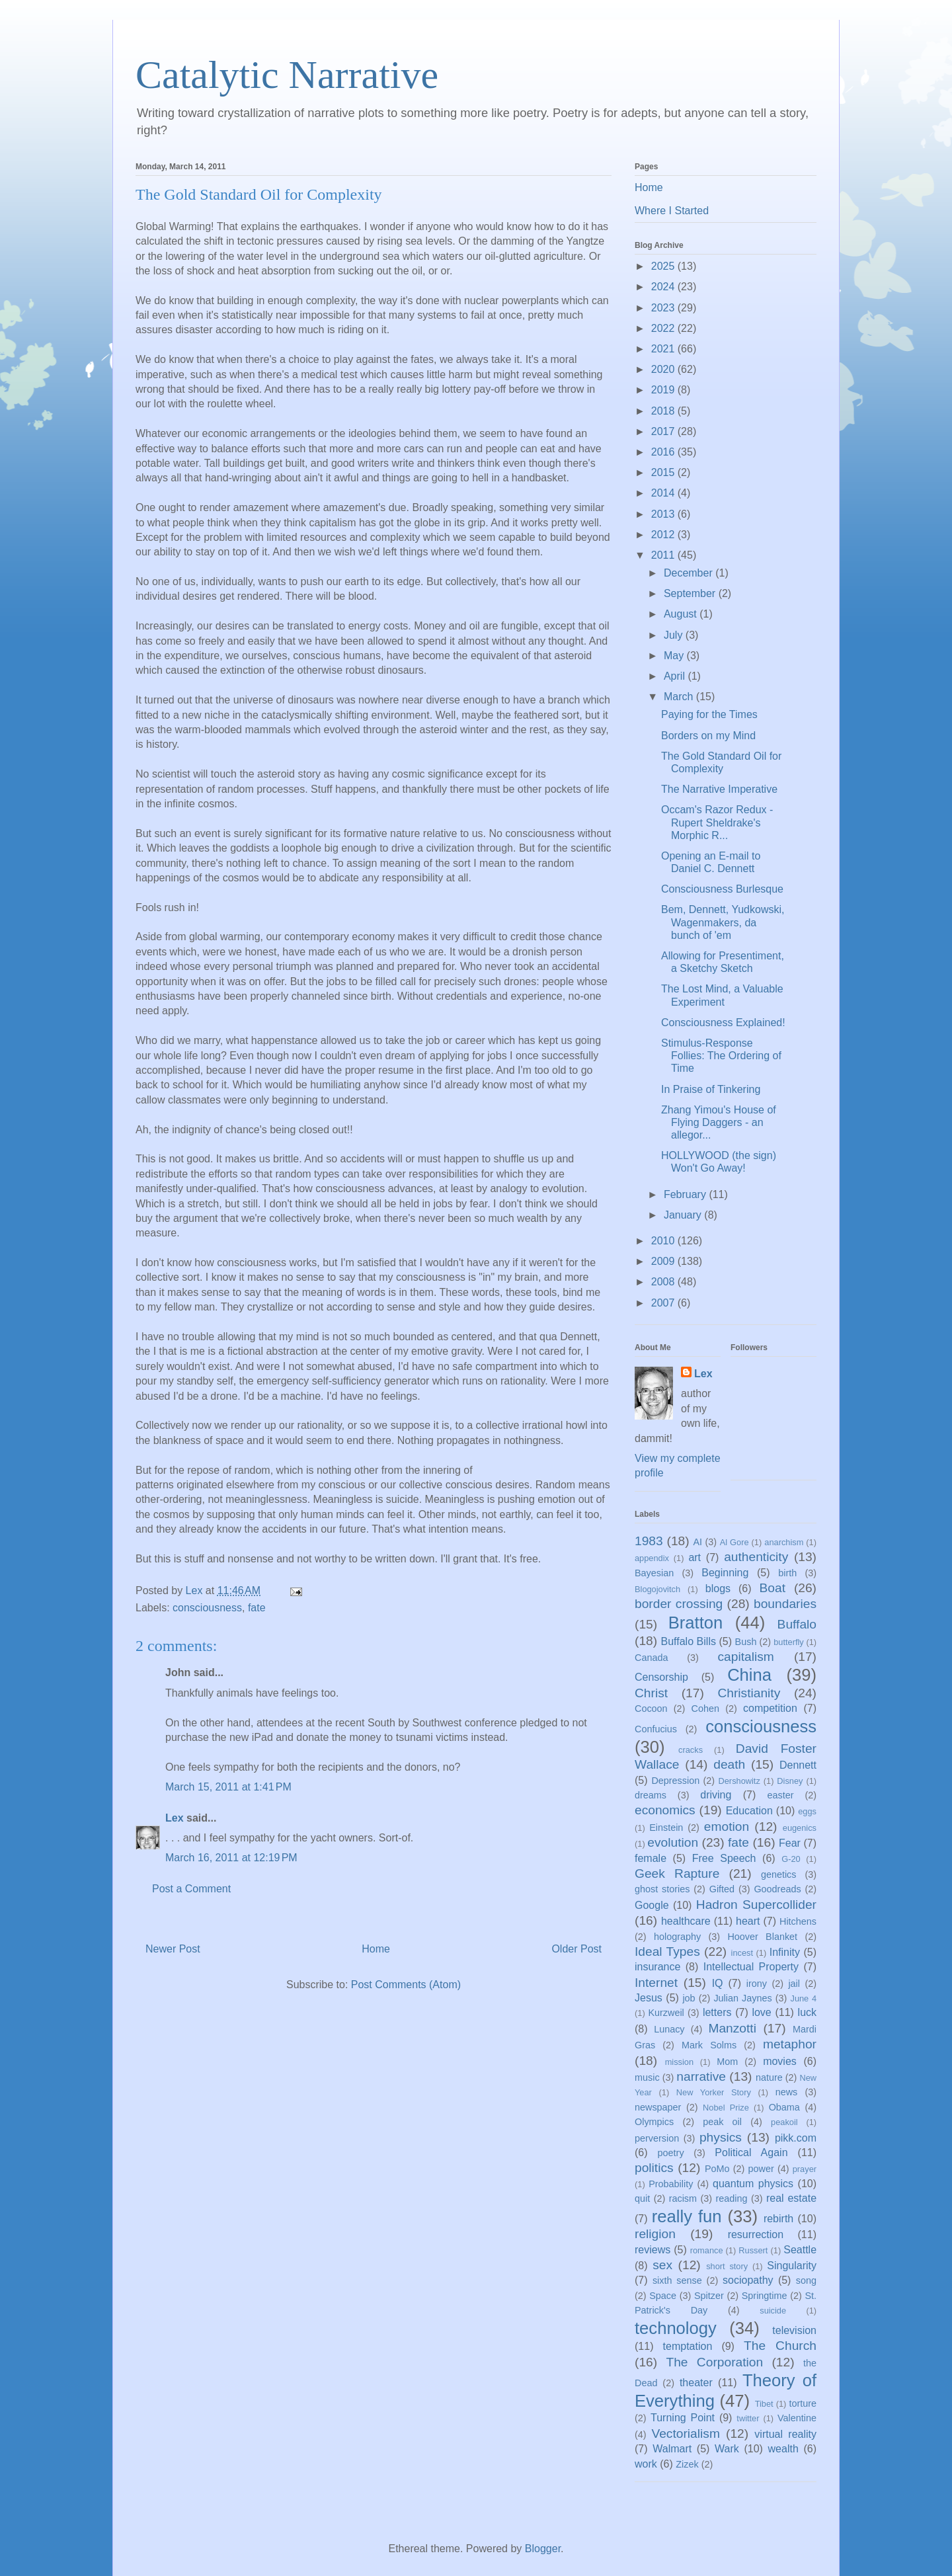  What do you see at coordinates (686, 1921) in the screenshot?
I see `healthcare` at bounding box center [686, 1921].